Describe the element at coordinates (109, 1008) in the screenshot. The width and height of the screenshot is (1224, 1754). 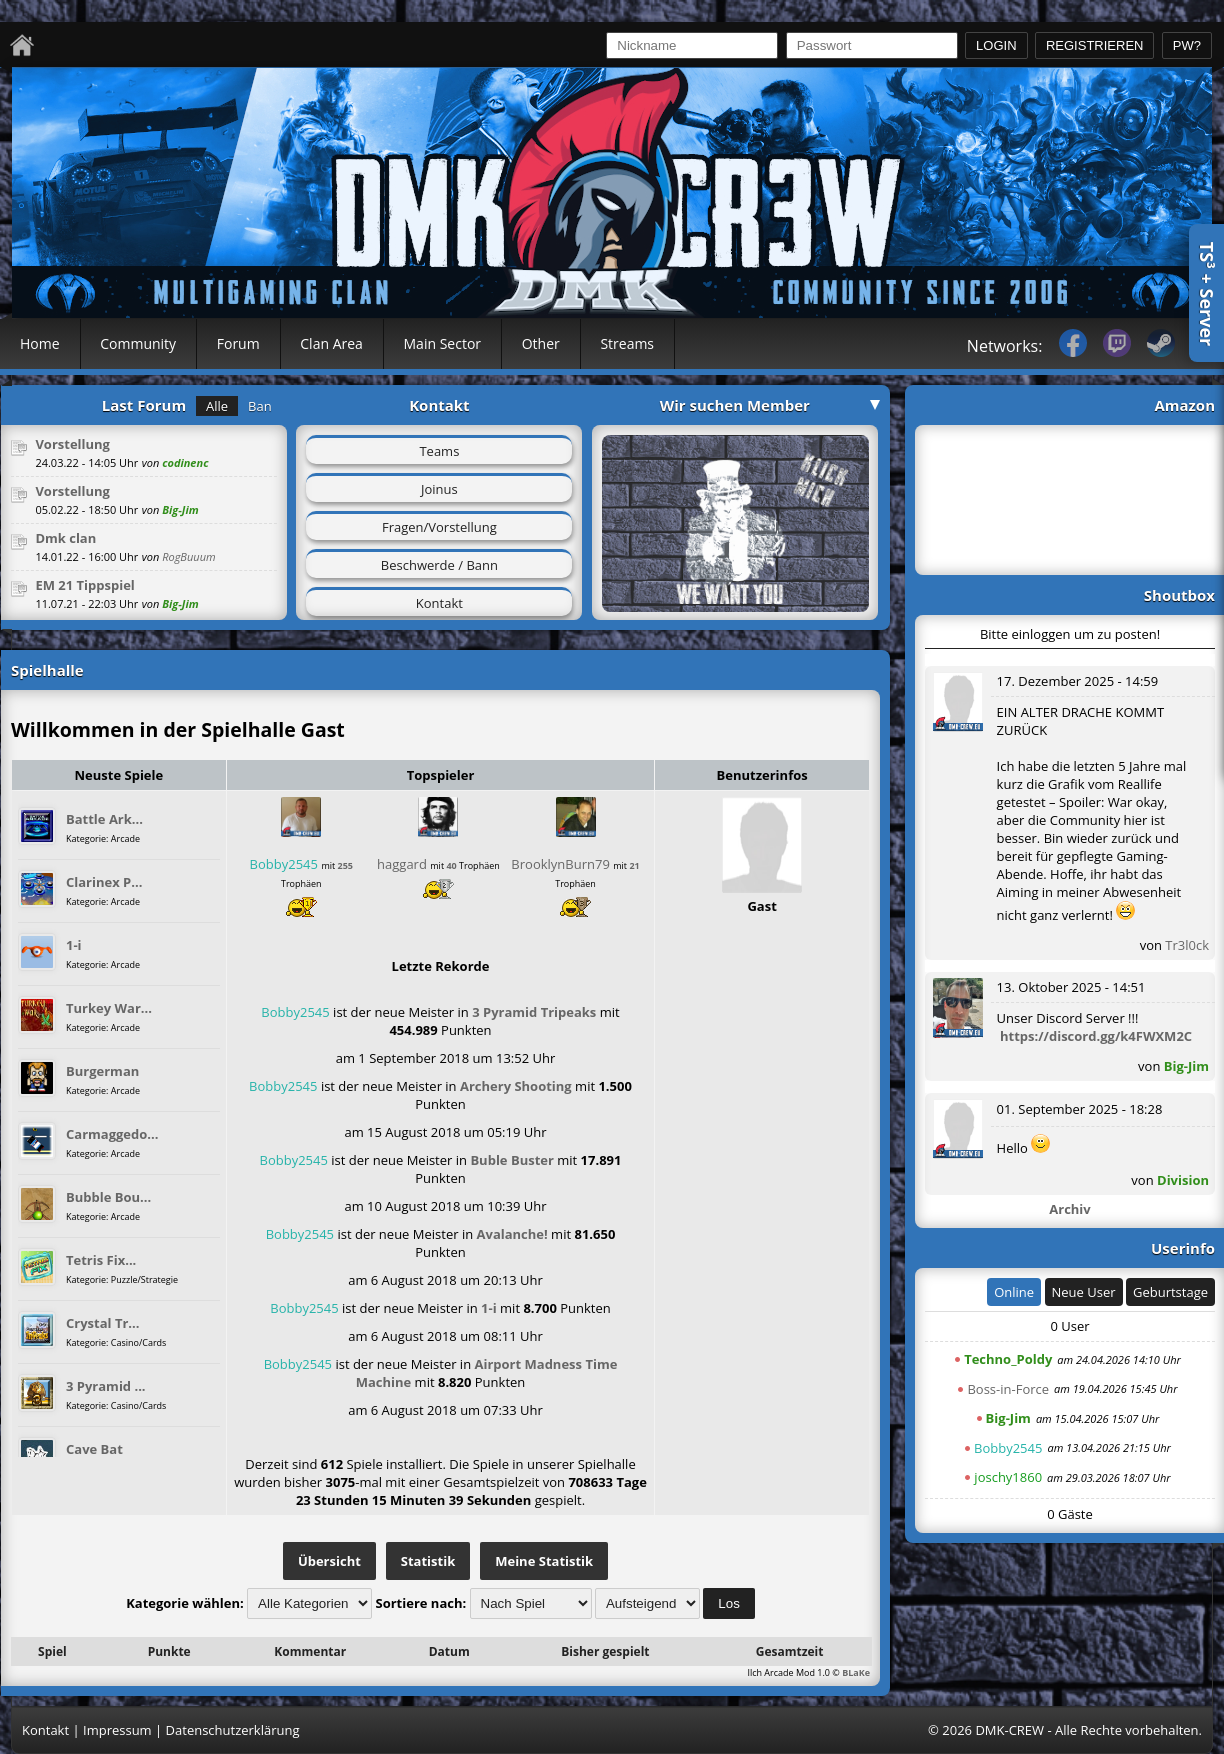
I see `Turkey War...` at that location.